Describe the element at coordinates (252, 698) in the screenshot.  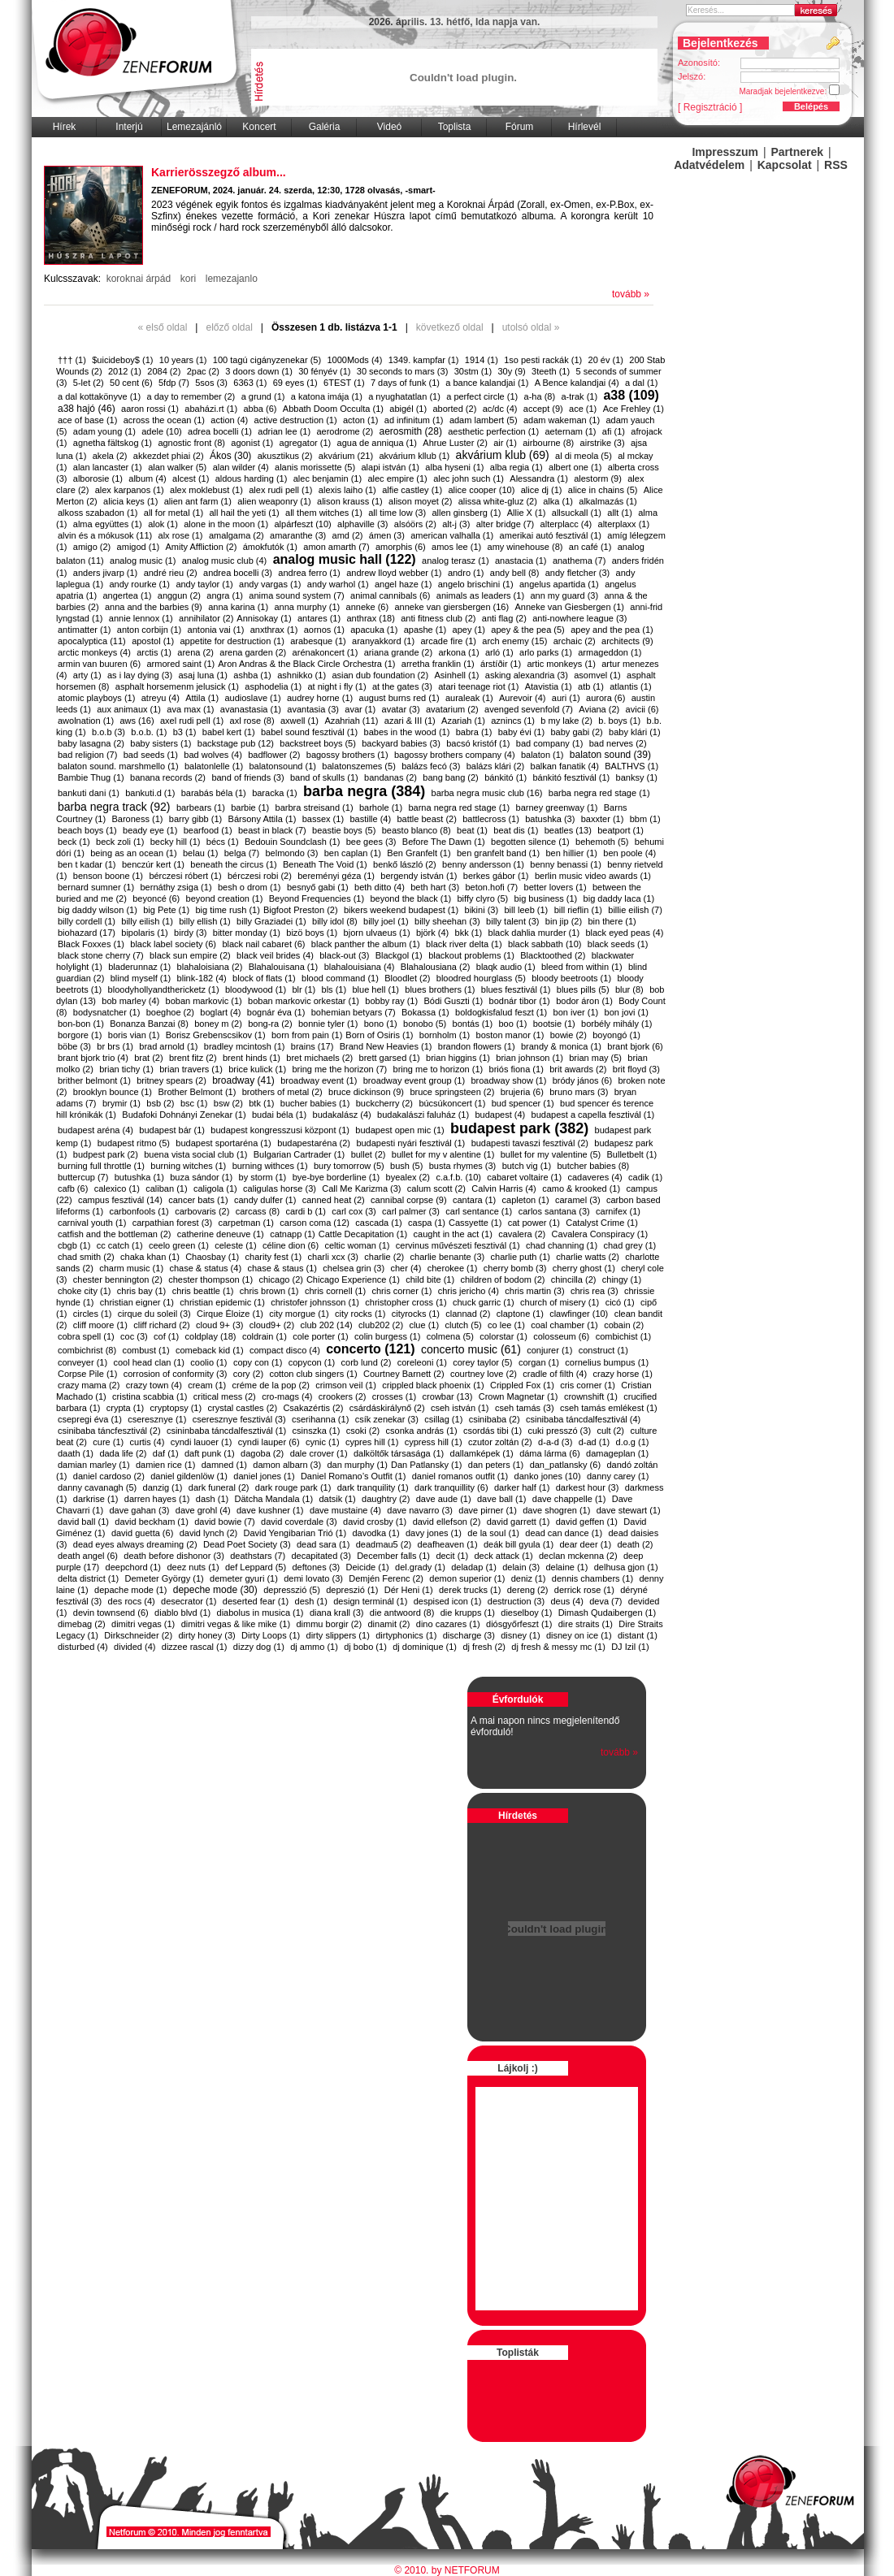
I see `audioslave (1)` at that location.